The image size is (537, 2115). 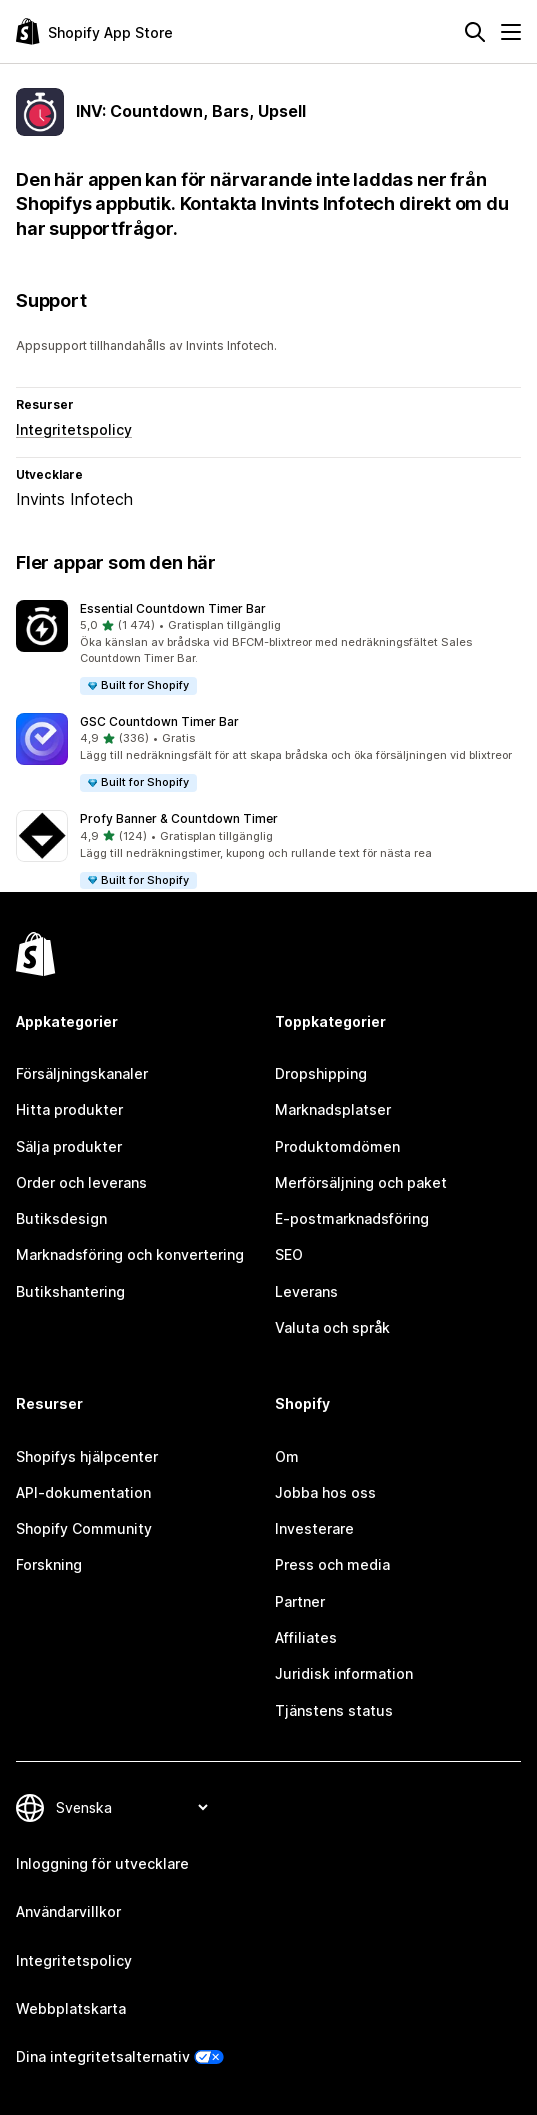 What do you see at coordinates (306, 1291) in the screenshot?
I see `Leverans` at bounding box center [306, 1291].